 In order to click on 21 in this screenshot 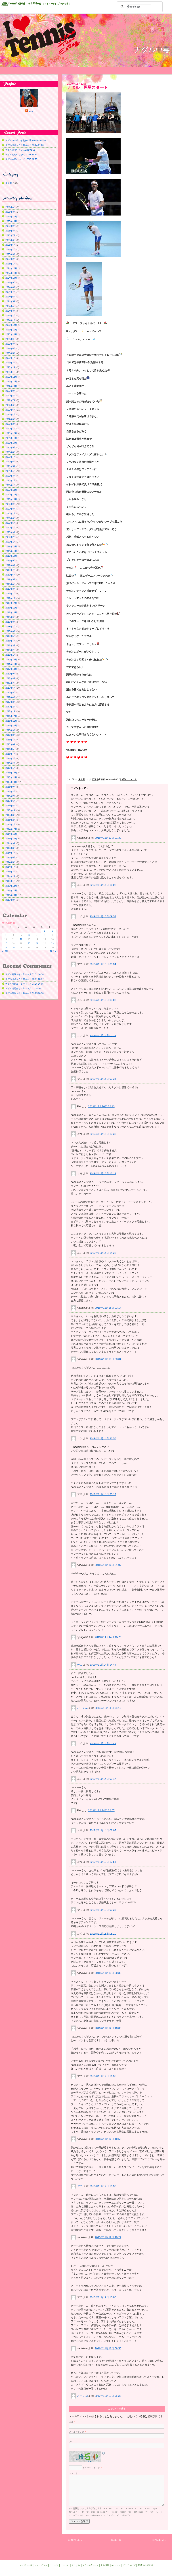, I will do `click(36, 943)`.